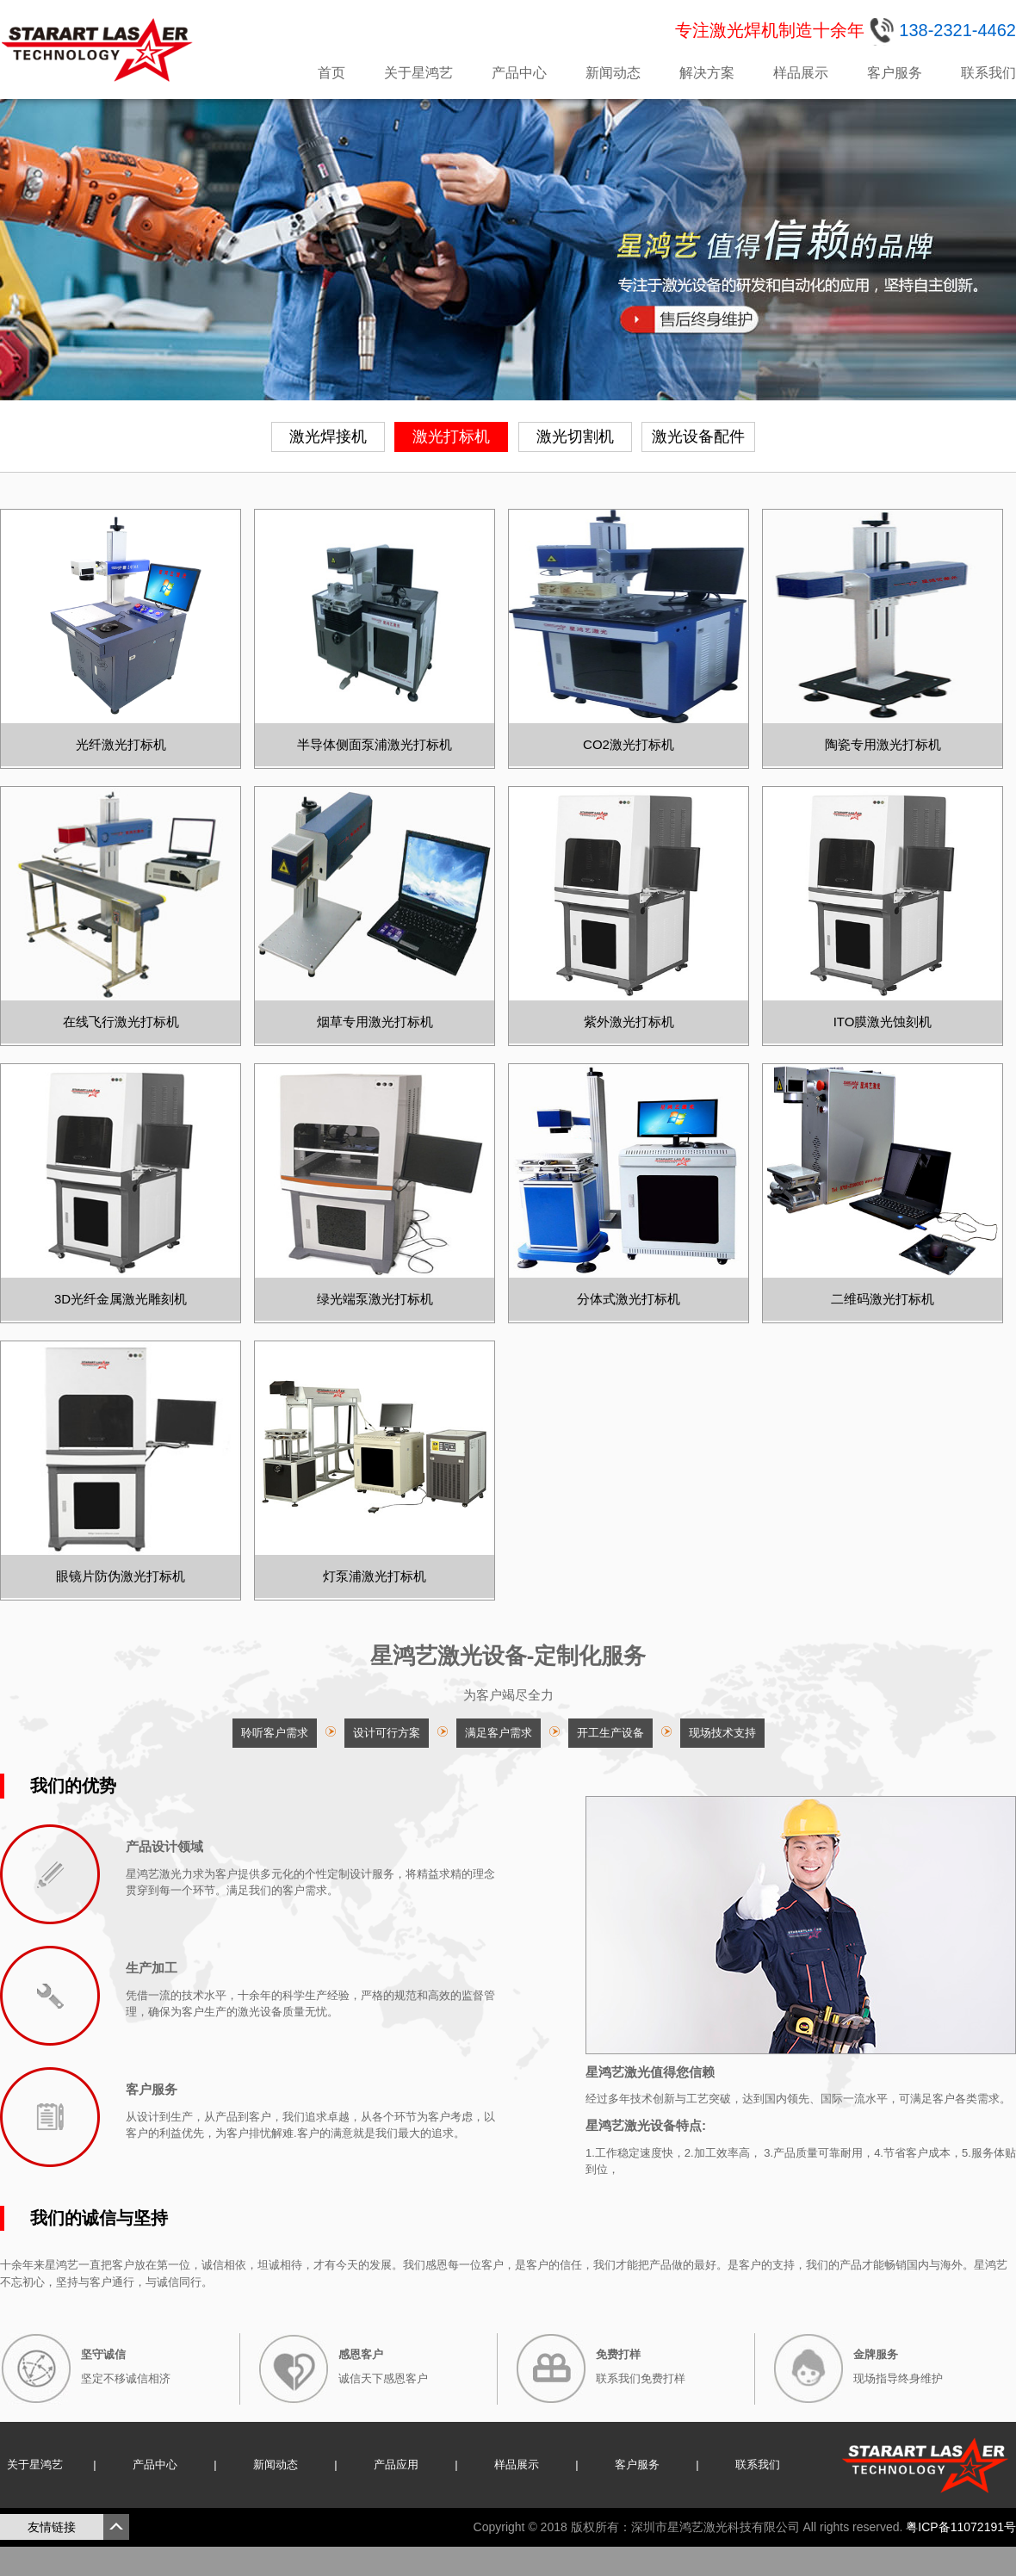  What do you see at coordinates (698, 436) in the screenshot?
I see `激光设备配件` at bounding box center [698, 436].